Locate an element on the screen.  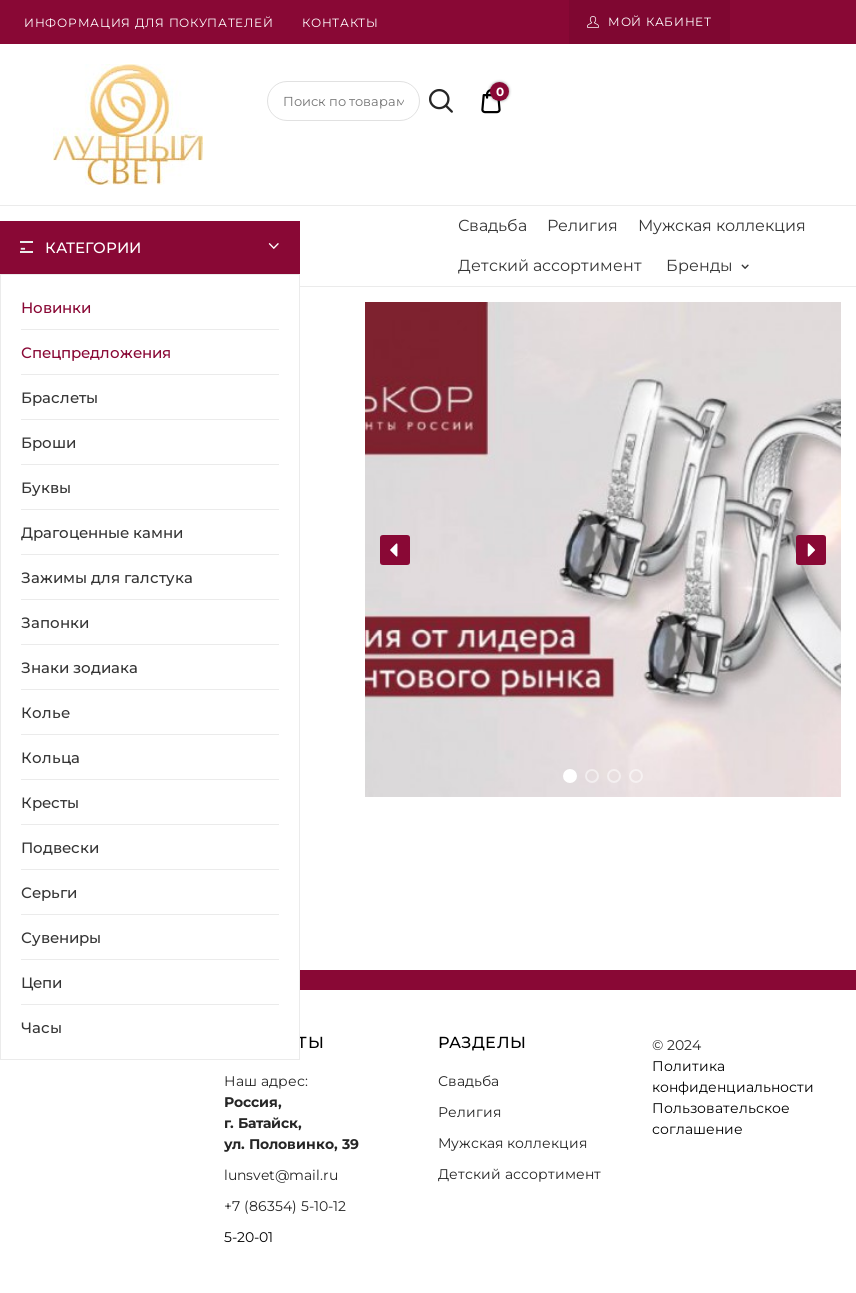
Подвески is located at coordinates (60, 847).